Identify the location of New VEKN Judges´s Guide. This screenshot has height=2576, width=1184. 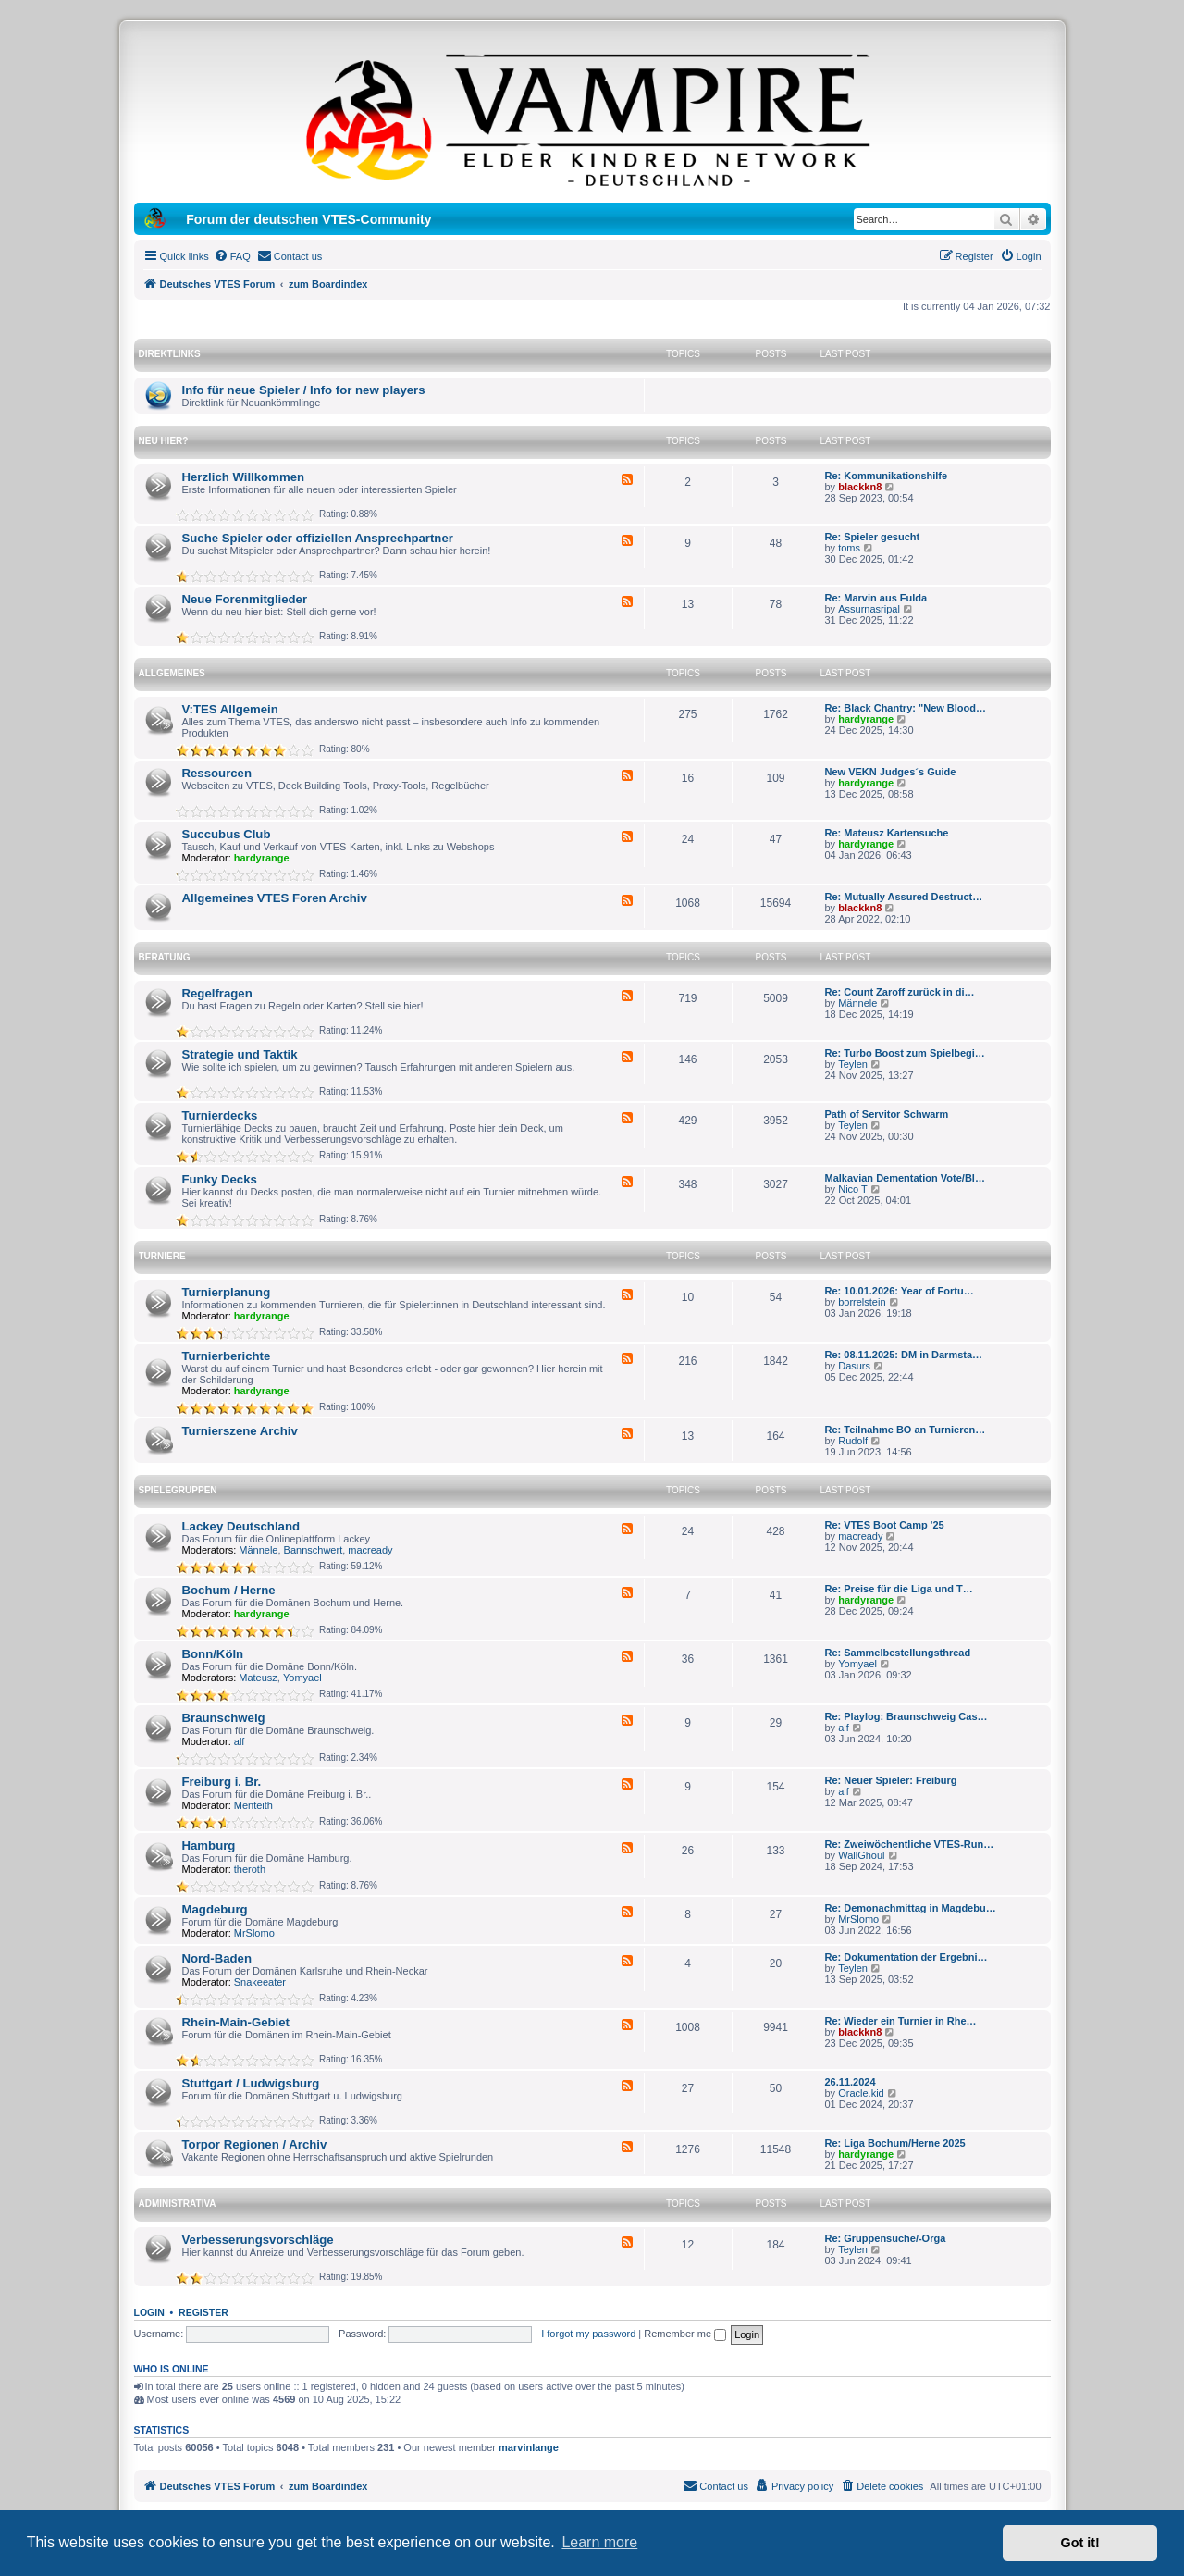
(890, 771).